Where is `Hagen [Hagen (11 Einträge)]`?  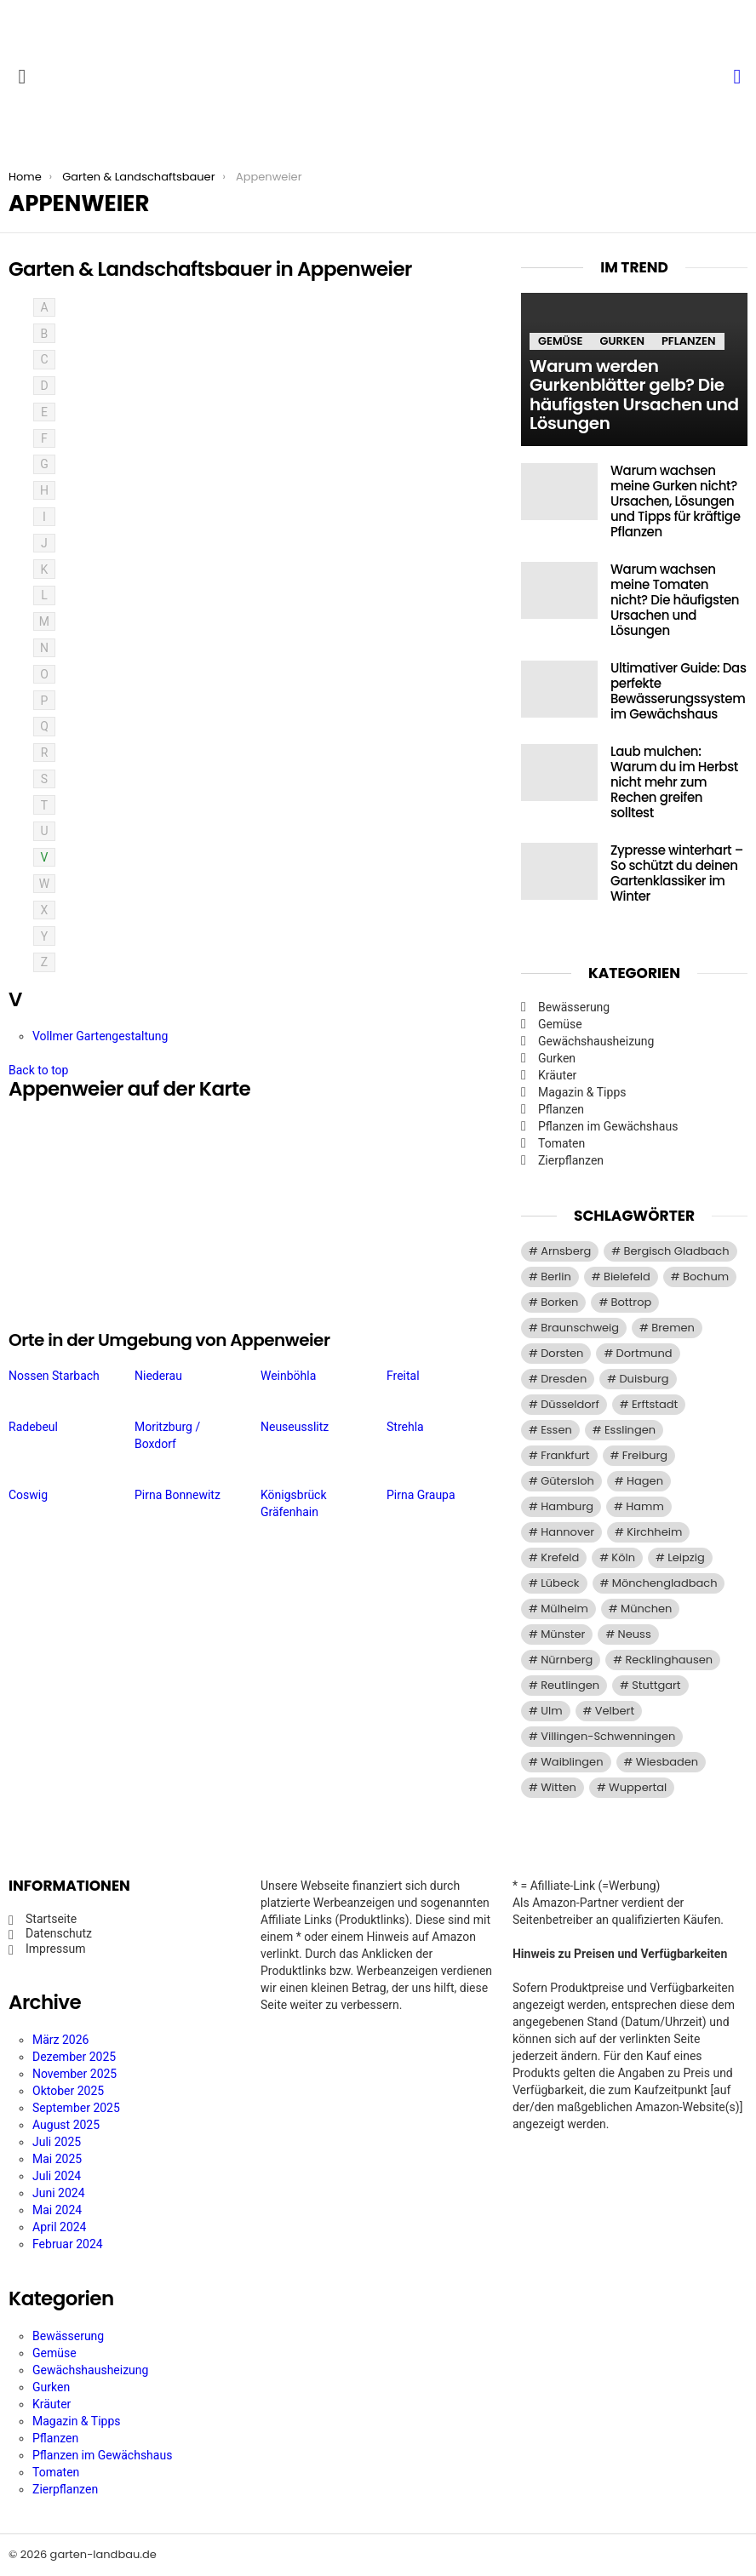 Hagen [Hagen (11 Einträge)] is located at coordinates (645, 1481).